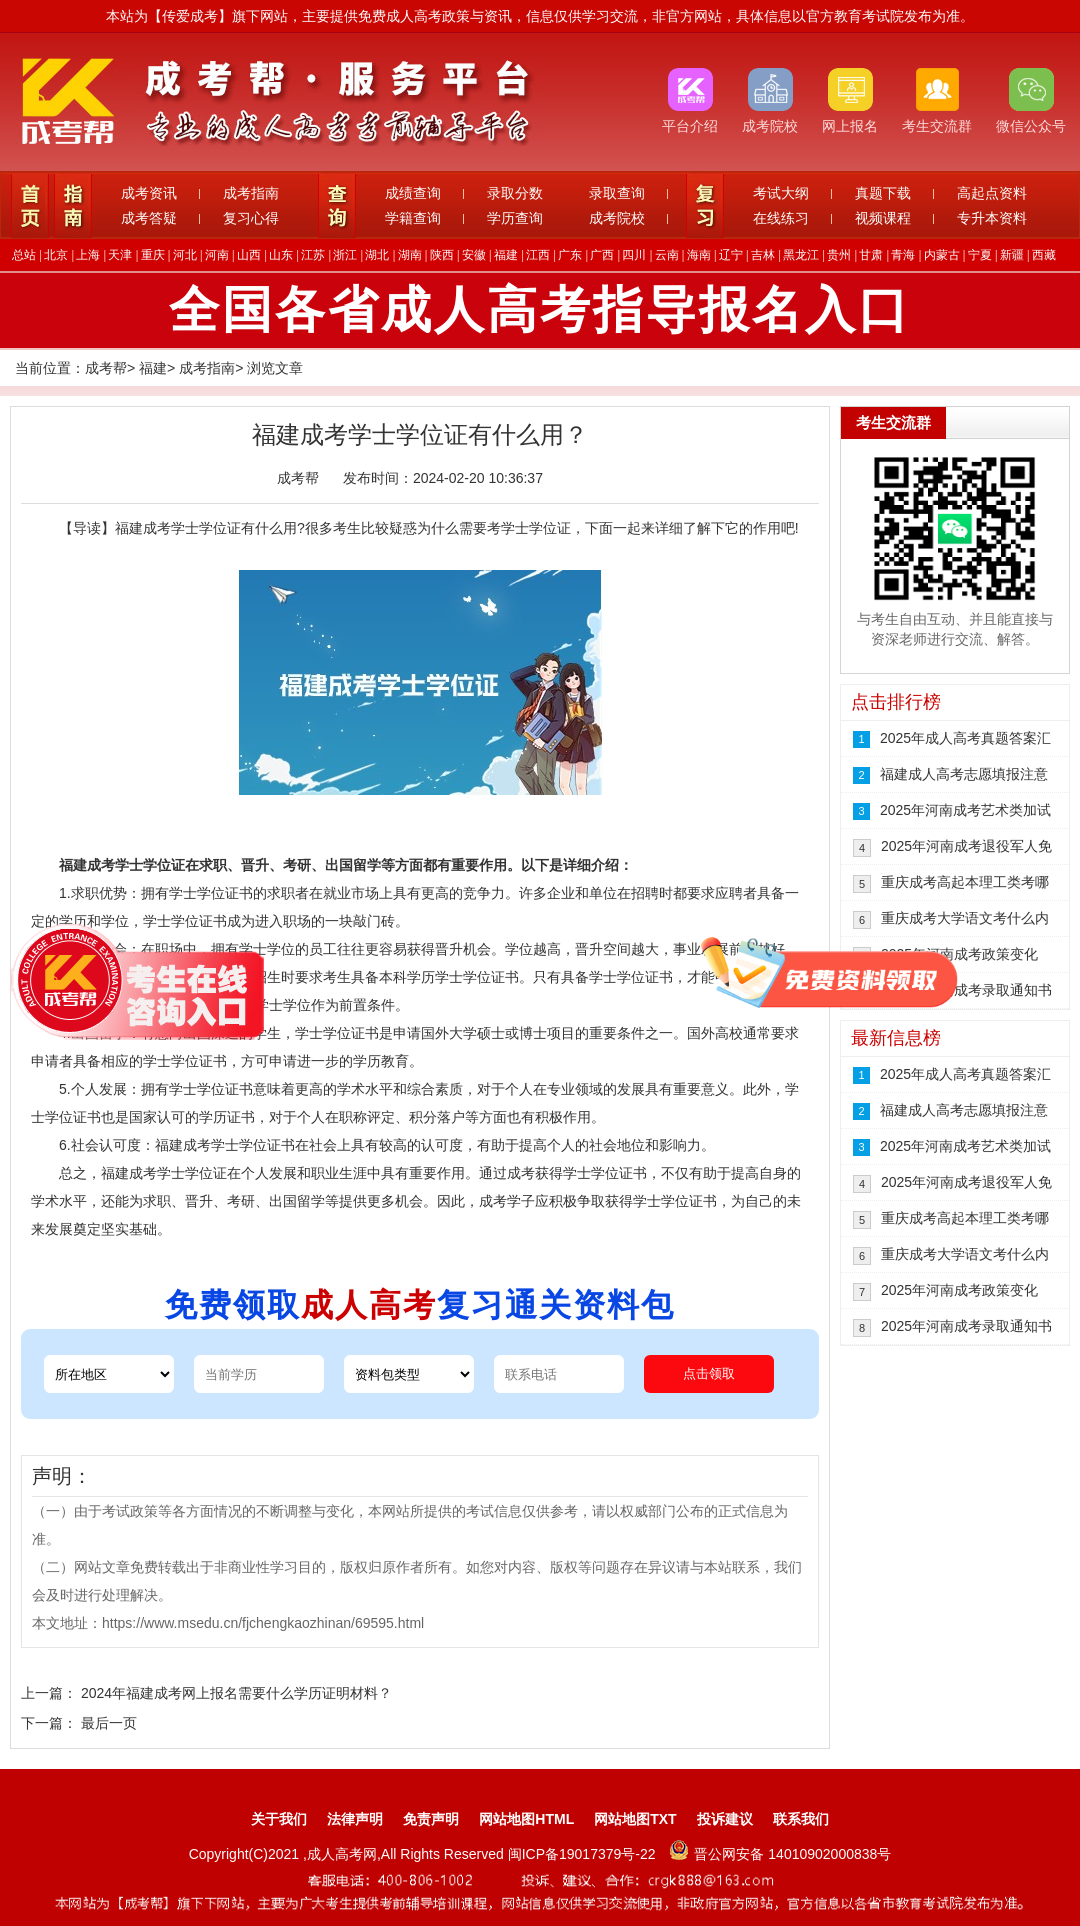  Describe the element at coordinates (279, 1819) in the screenshot. I see `关于我们` at that location.